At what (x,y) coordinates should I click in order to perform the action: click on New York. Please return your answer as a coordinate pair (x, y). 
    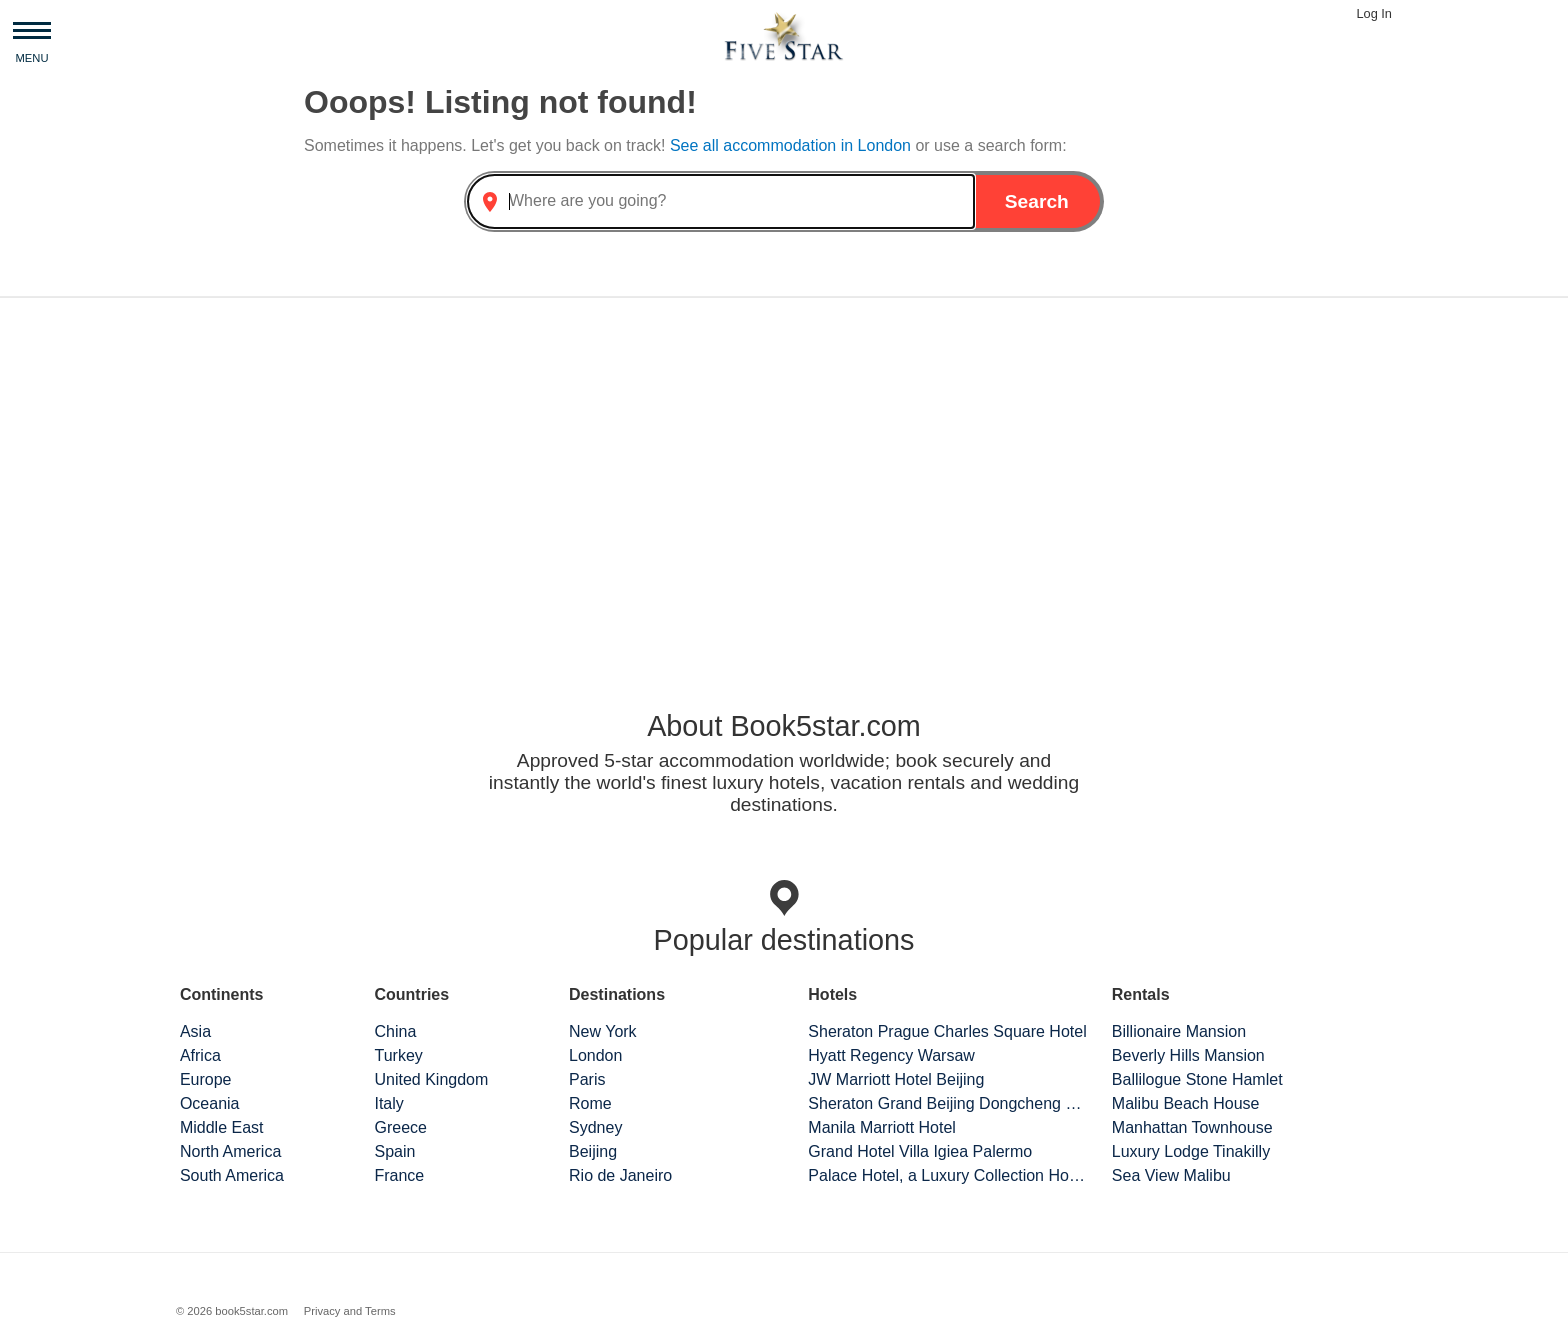
    Looking at the image, I should click on (603, 1031).